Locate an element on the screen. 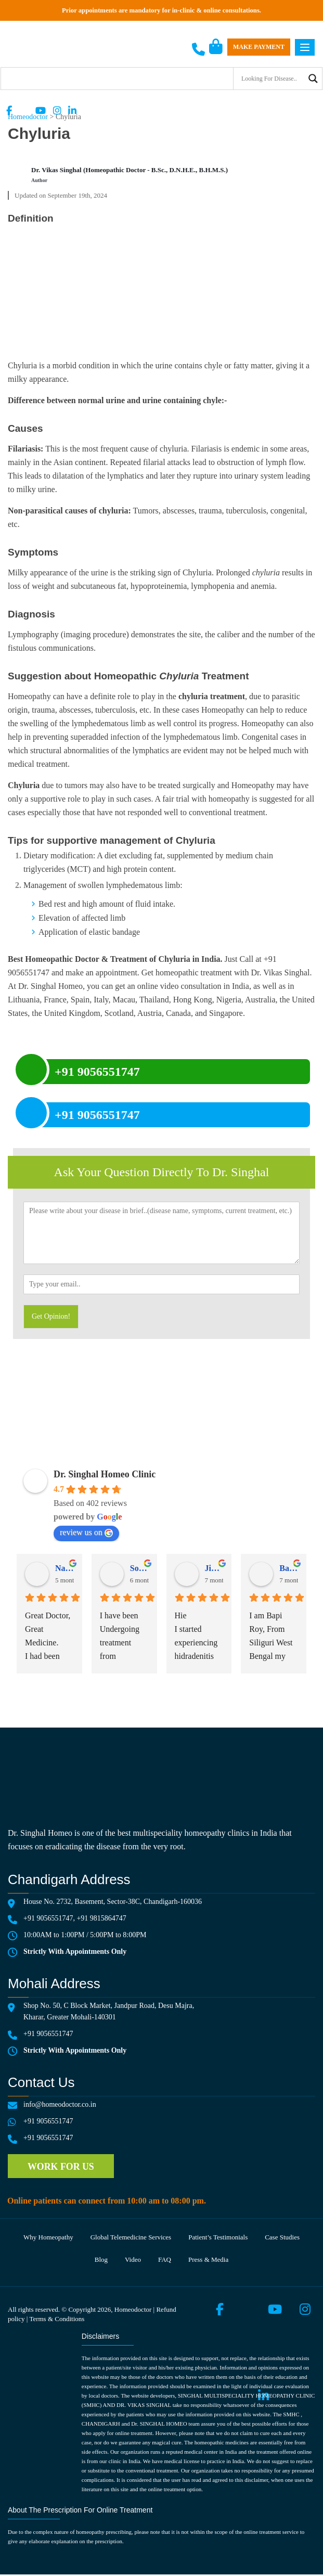 This screenshot has width=323, height=2576. Blog is located at coordinates (100, 2260).